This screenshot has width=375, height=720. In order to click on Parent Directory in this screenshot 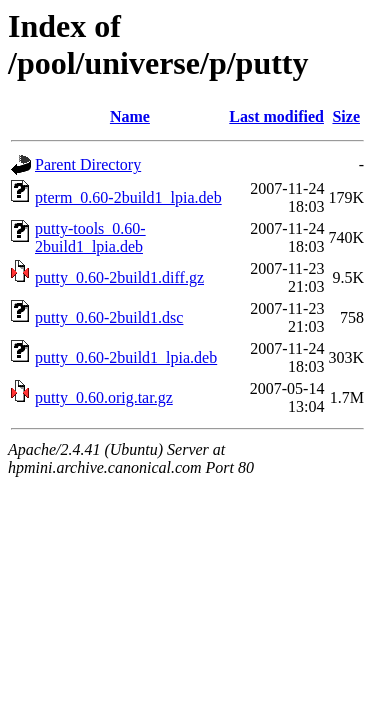, I will do `click(88, 164)`.